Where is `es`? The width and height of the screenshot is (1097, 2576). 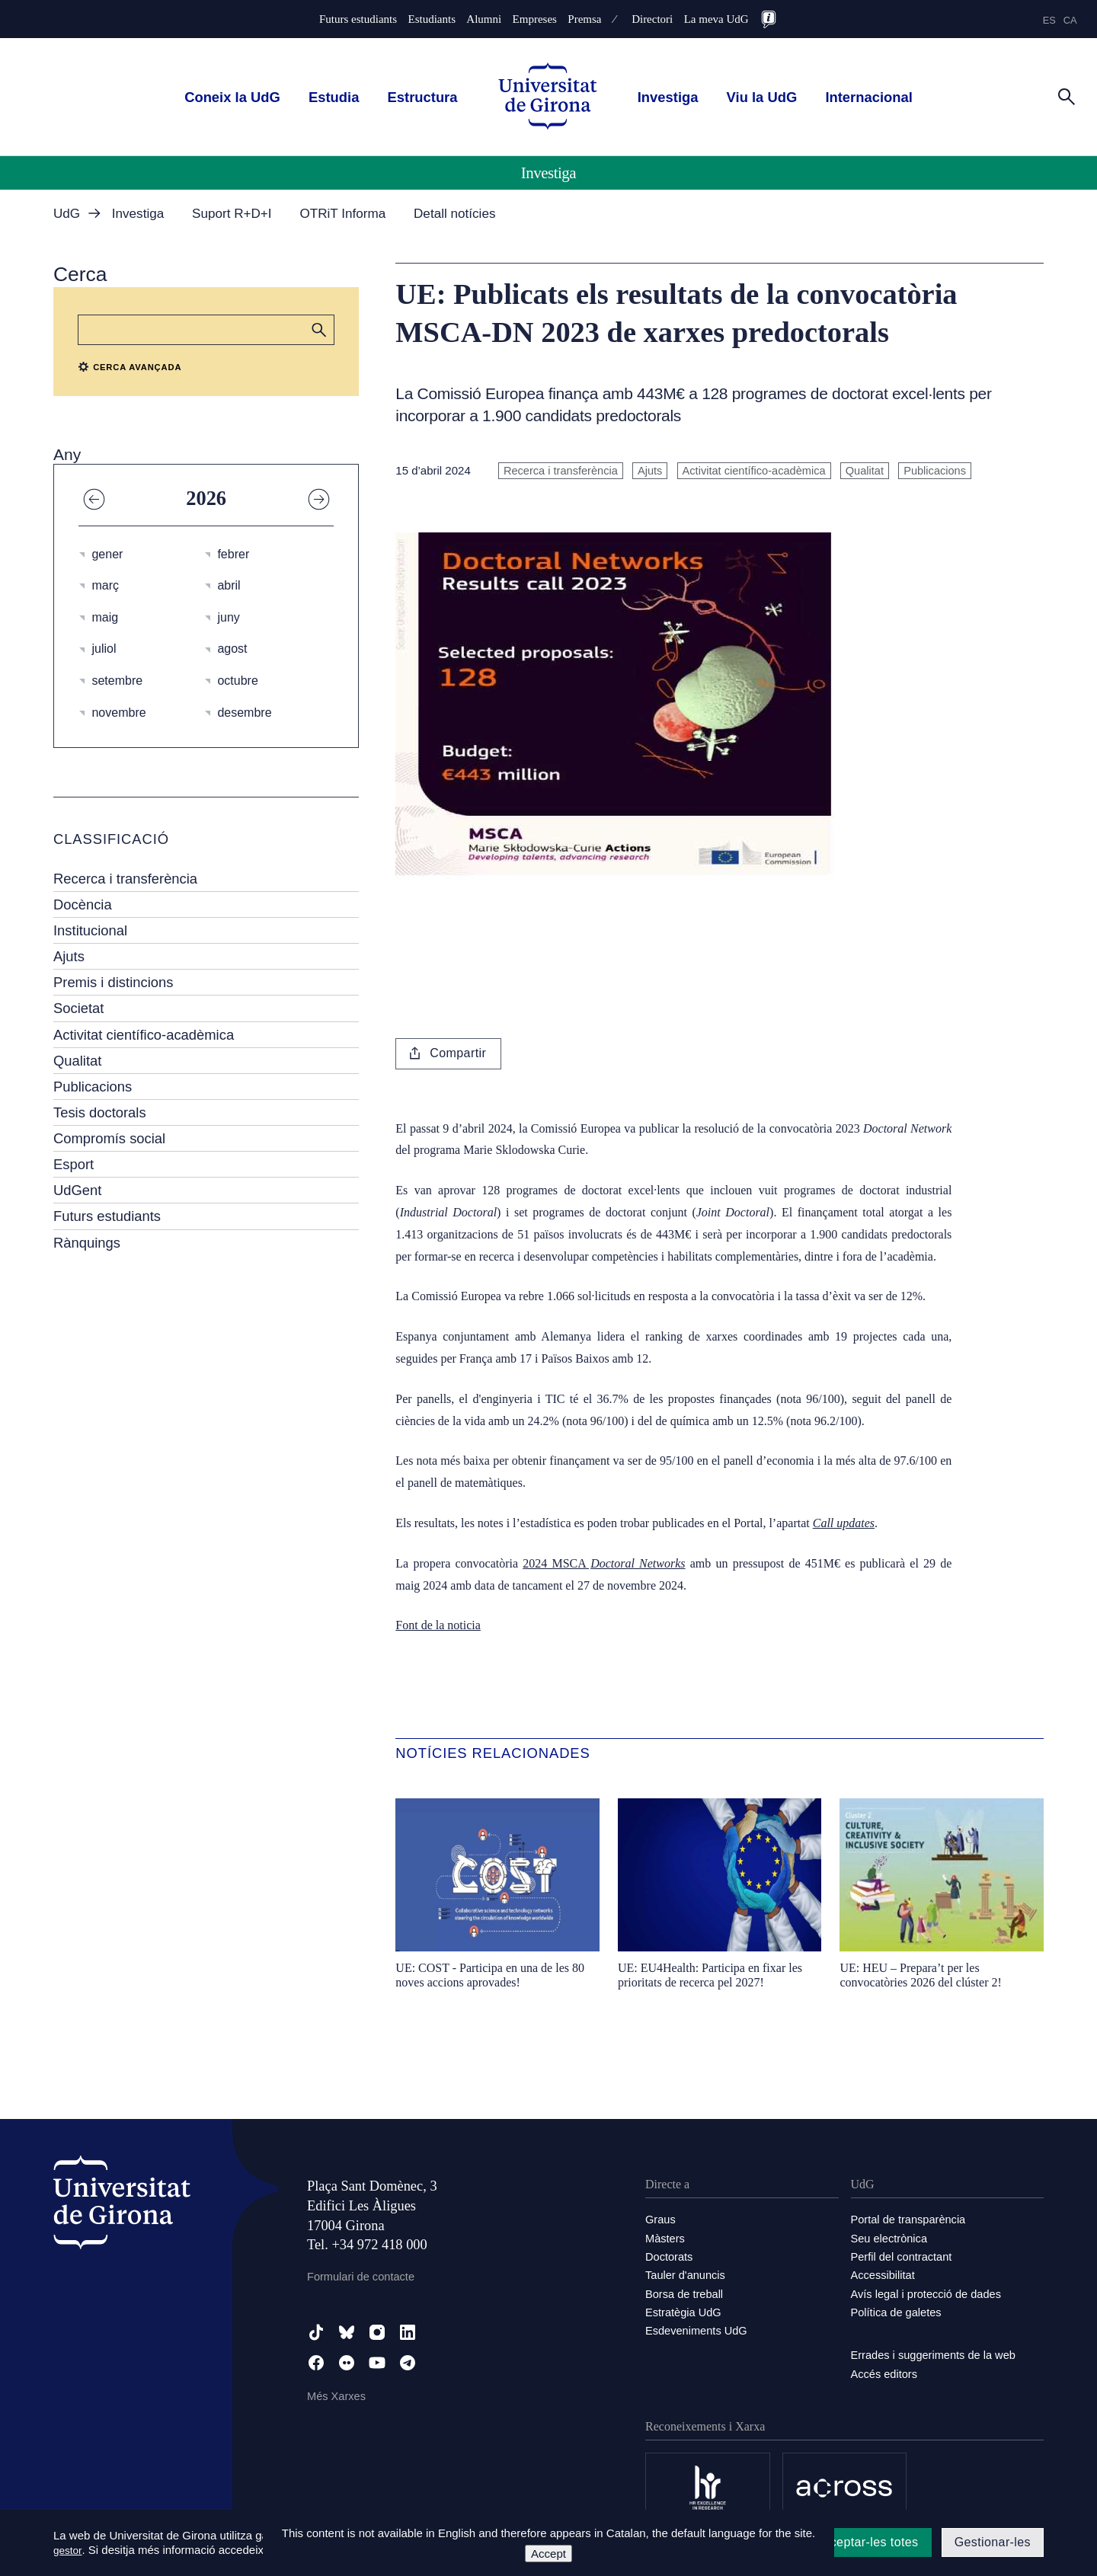
es is located at coordinates (1049, 20).